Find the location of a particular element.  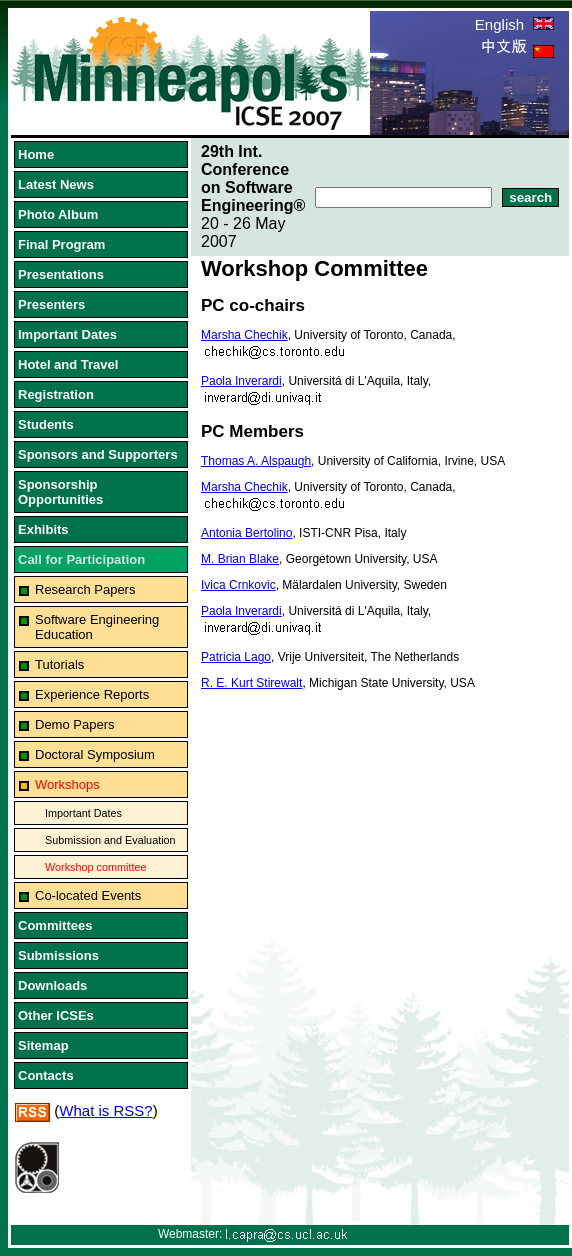

Sponsorship Opportunities is located at coordinates (60, 492).